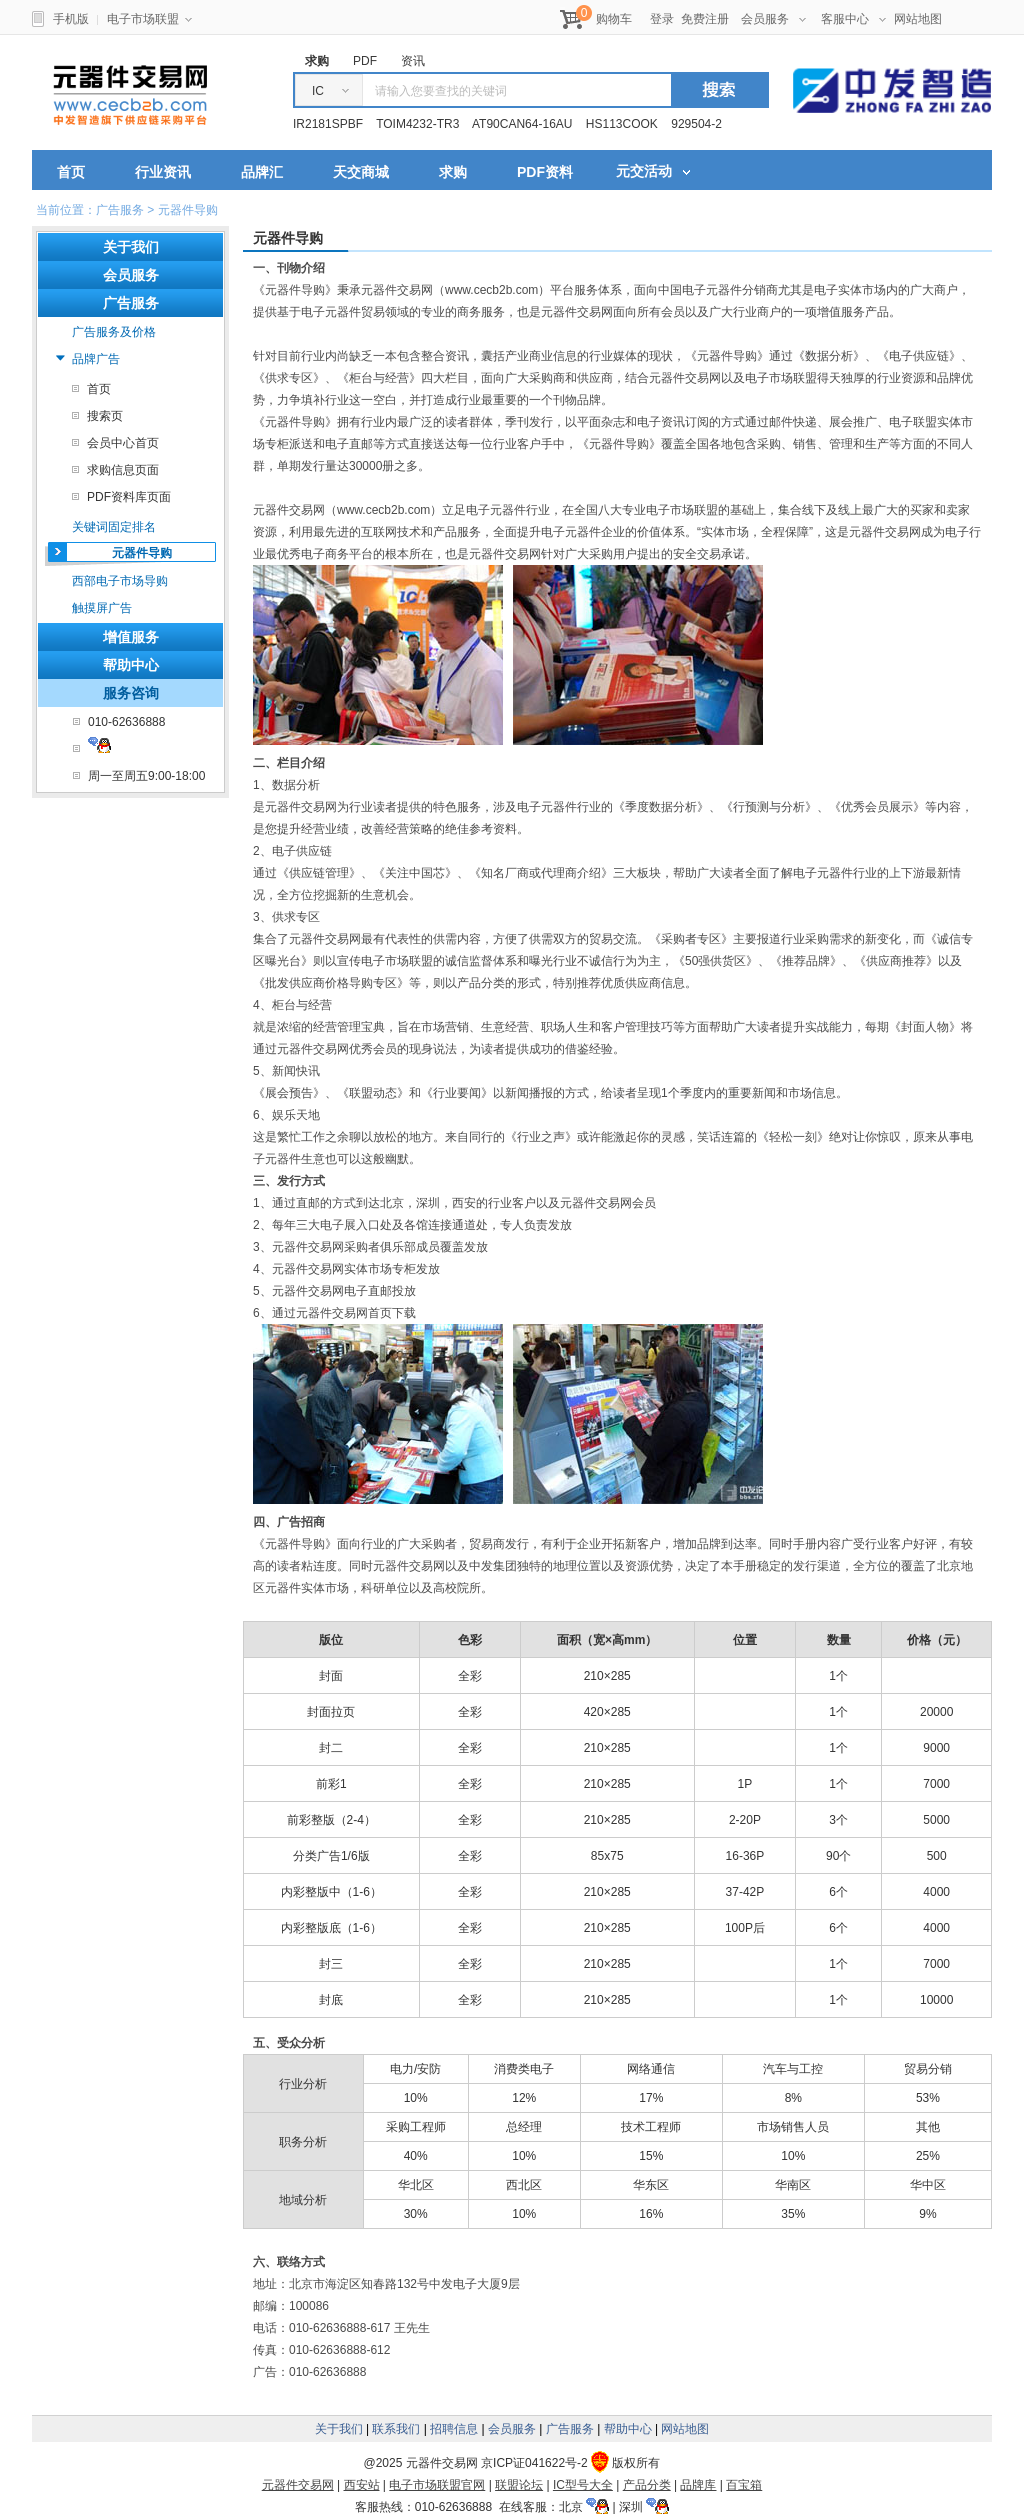  I want to click on 品牌汇, so click(262, 172).